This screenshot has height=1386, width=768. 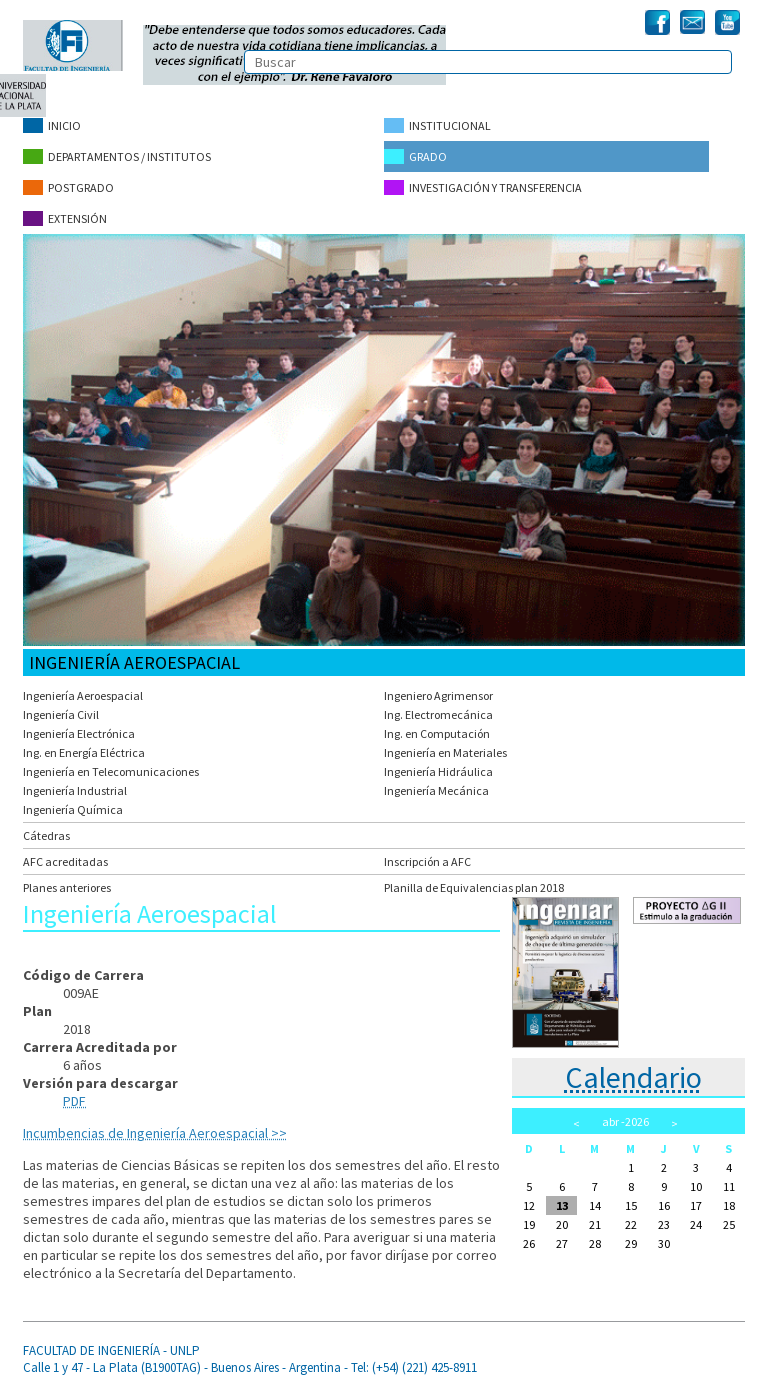 What do you see at coordinates (415, 156) in the screenshot?
I see `Grado` at bounding box center [415, 156].